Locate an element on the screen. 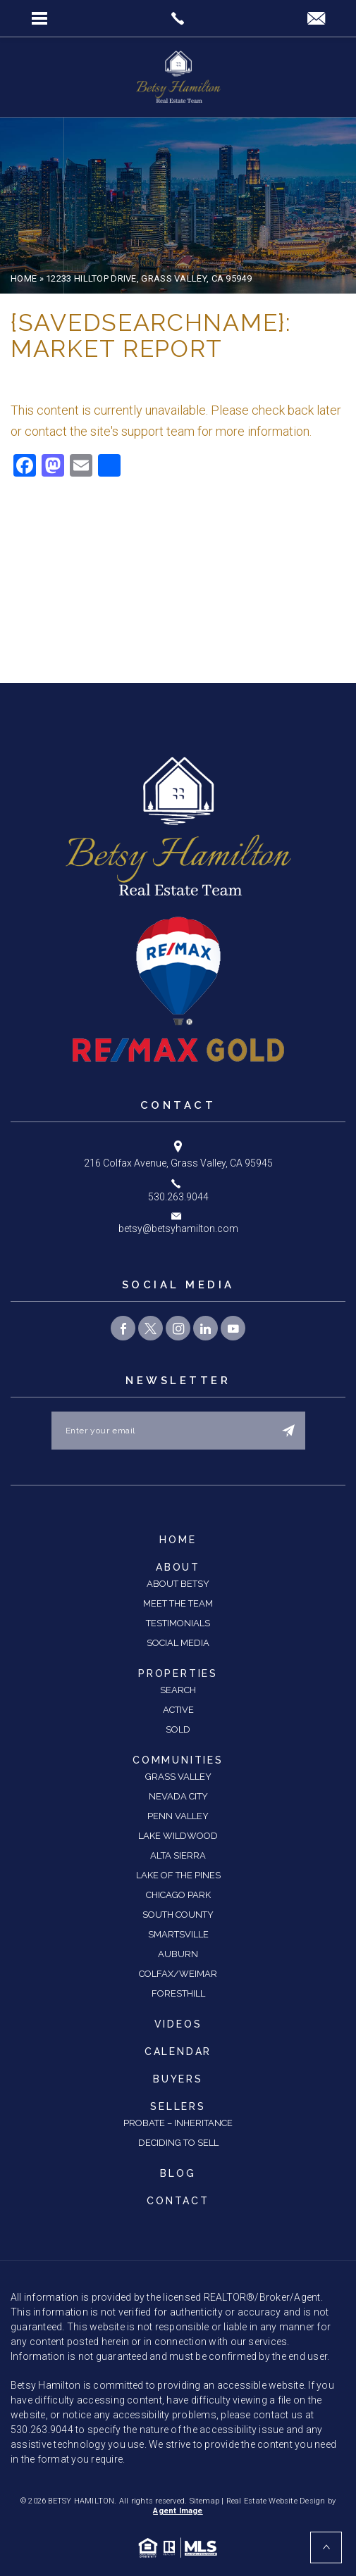  Agent Image [link] is located at coordinates (177, 2510).